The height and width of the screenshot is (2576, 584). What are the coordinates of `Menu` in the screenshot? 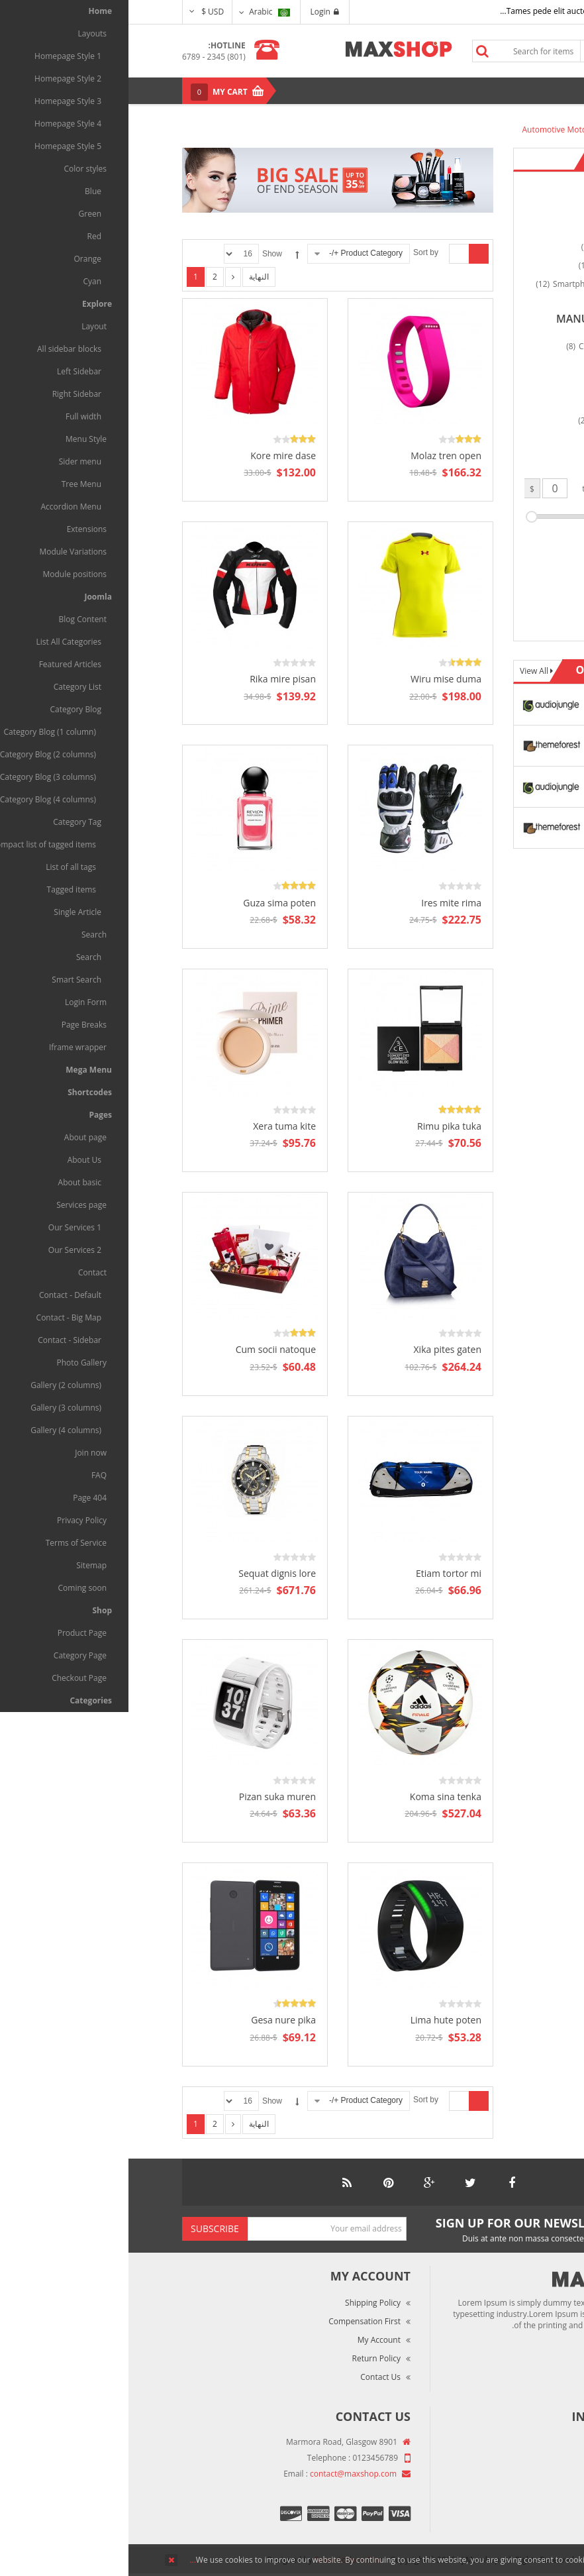 It's located at (501, 90).